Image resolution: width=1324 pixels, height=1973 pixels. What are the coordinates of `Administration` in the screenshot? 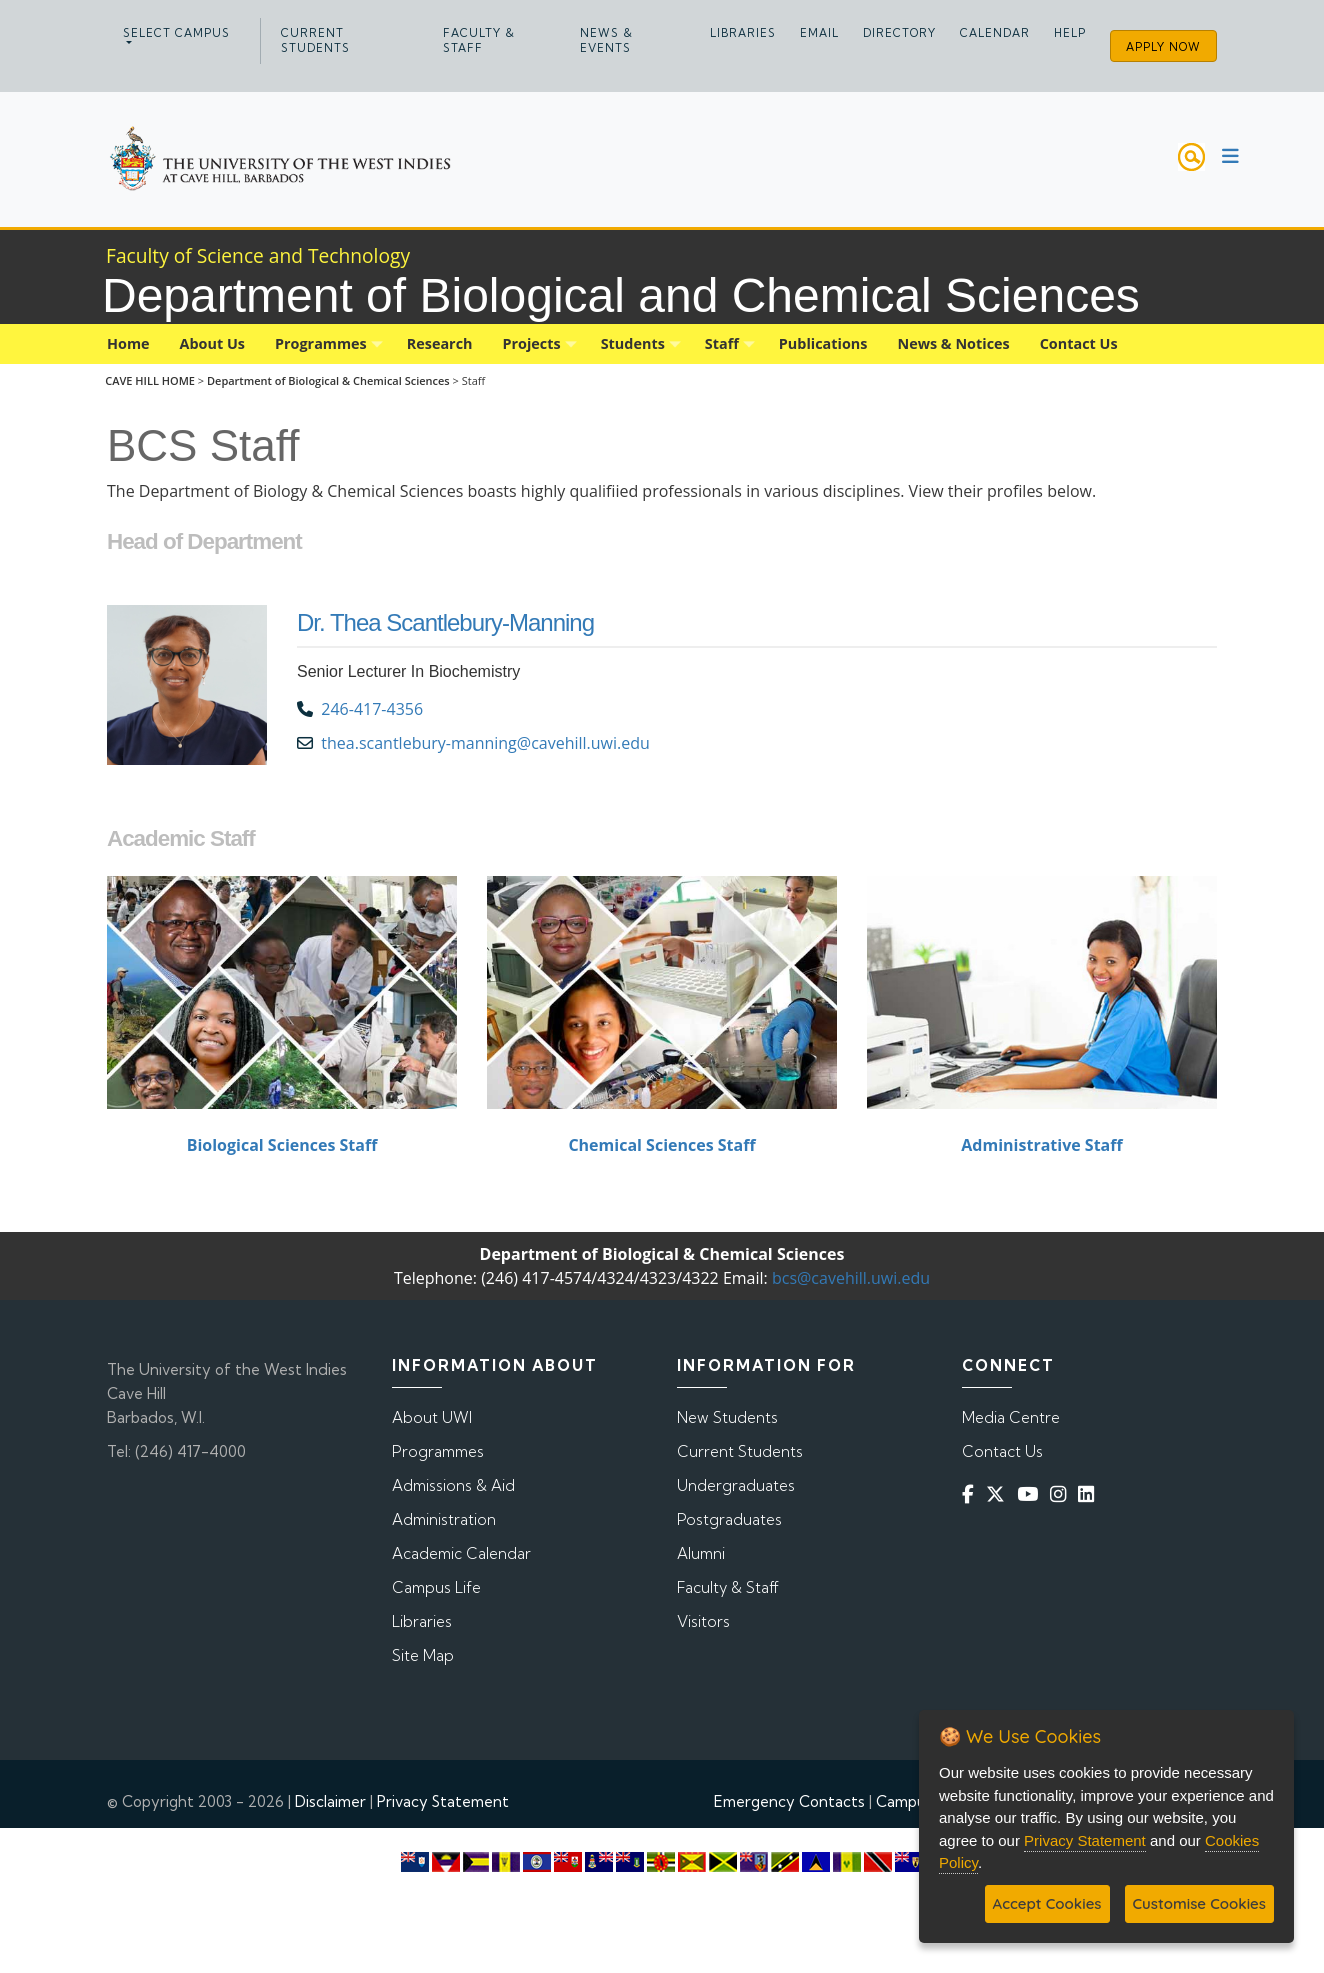 It's located at (444, 1519).